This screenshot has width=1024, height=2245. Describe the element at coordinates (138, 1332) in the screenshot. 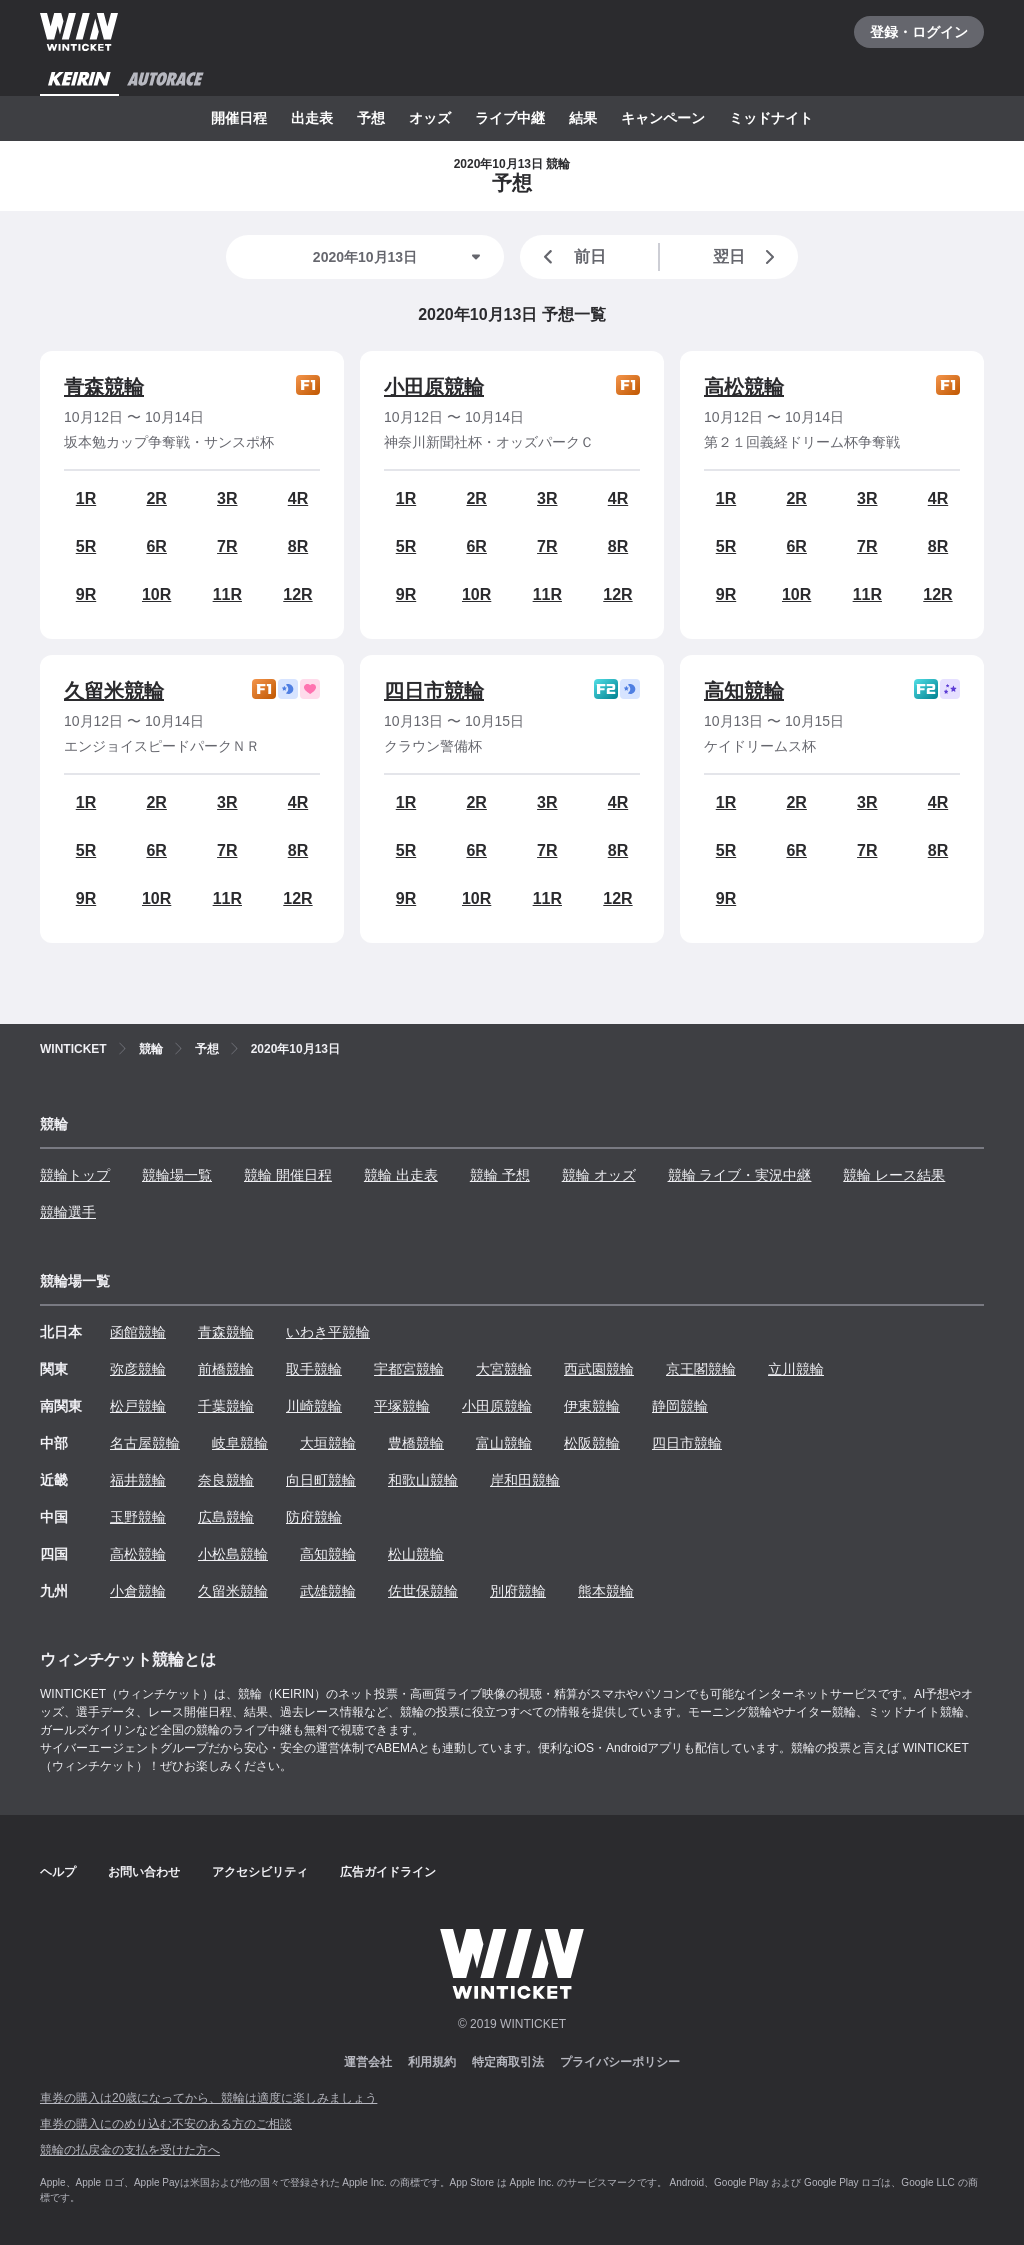

I see `函館競輪` at that location.